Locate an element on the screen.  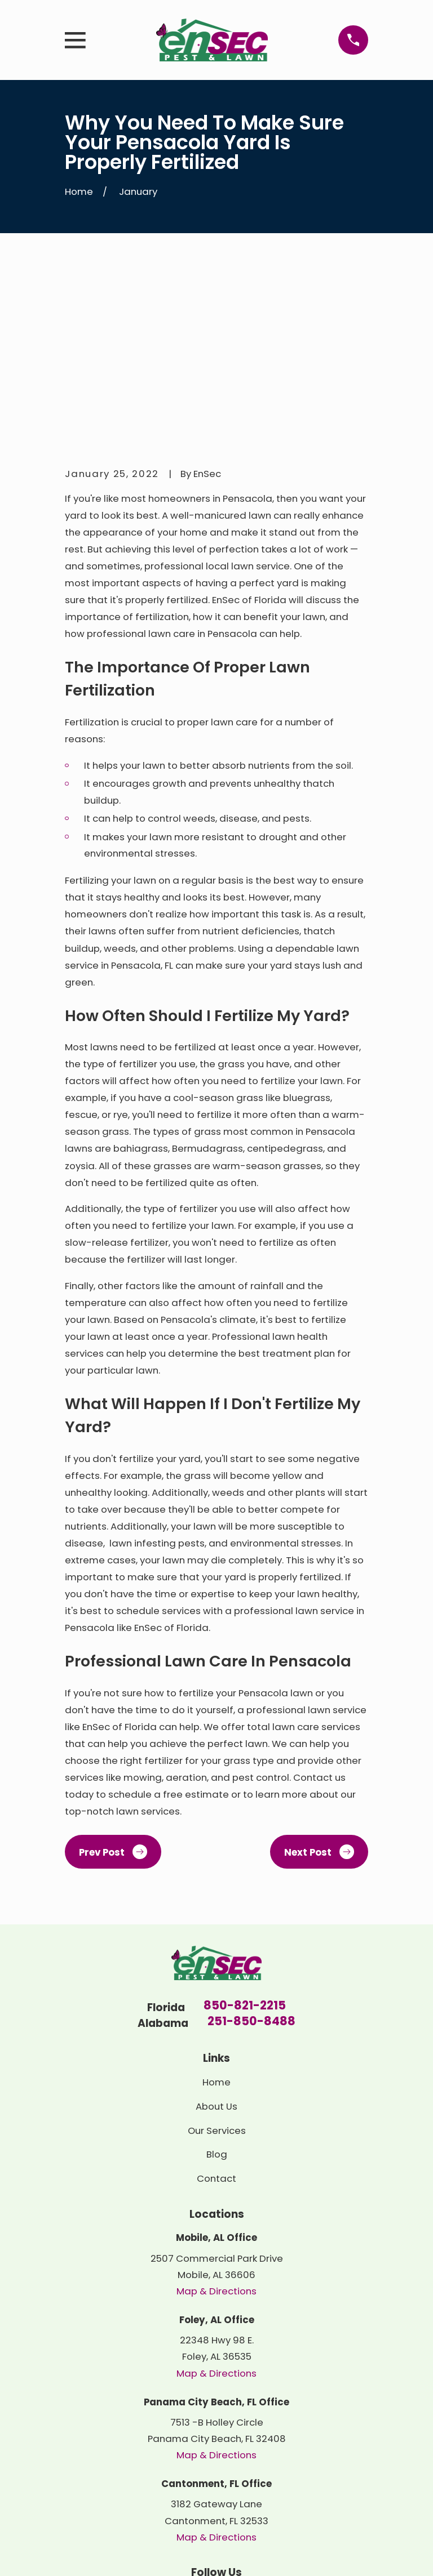
850-821-2215 is located at coordinates (245, 1835).